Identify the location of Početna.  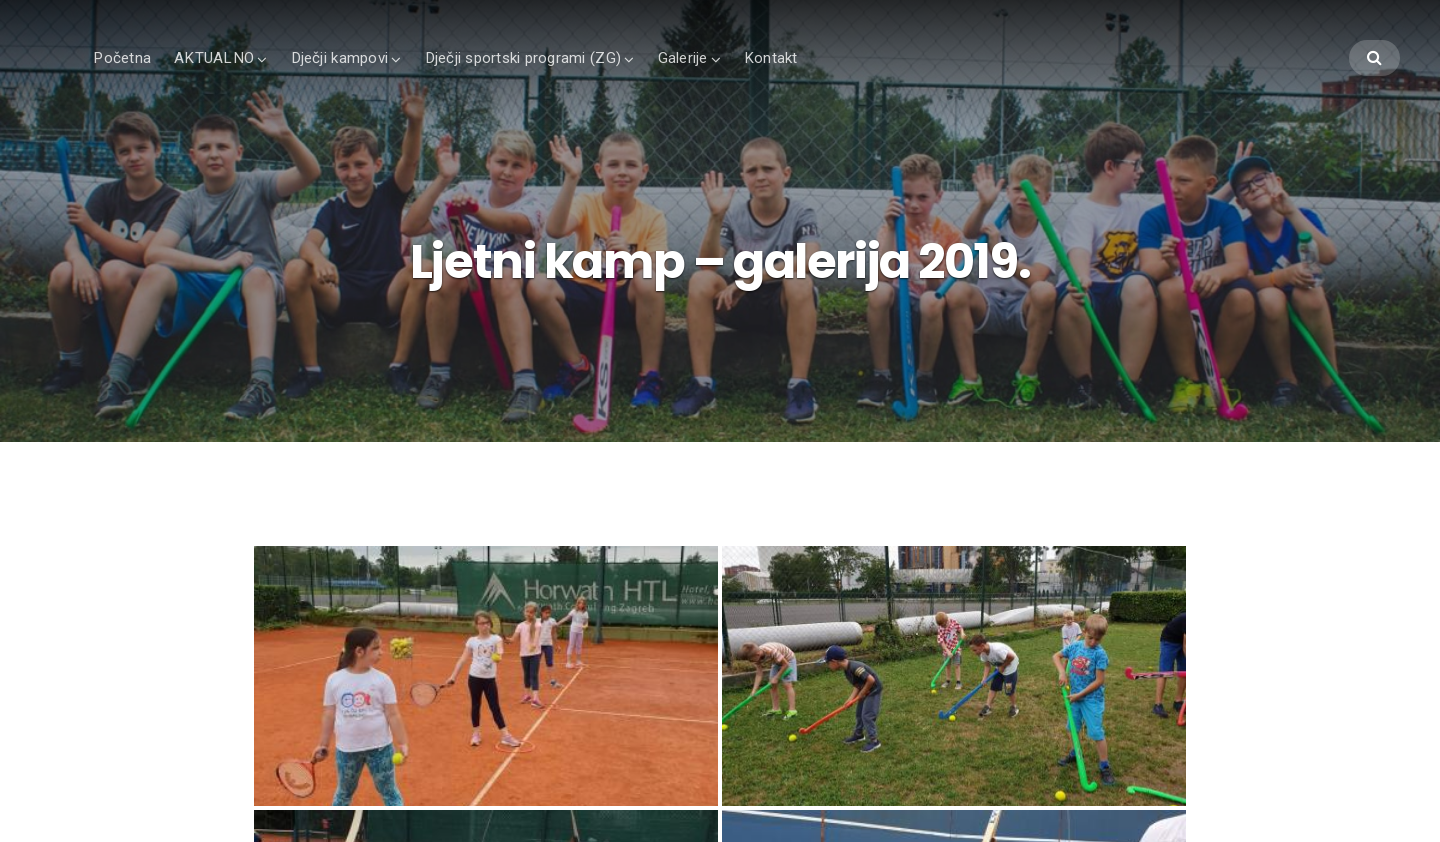
(122, 58).